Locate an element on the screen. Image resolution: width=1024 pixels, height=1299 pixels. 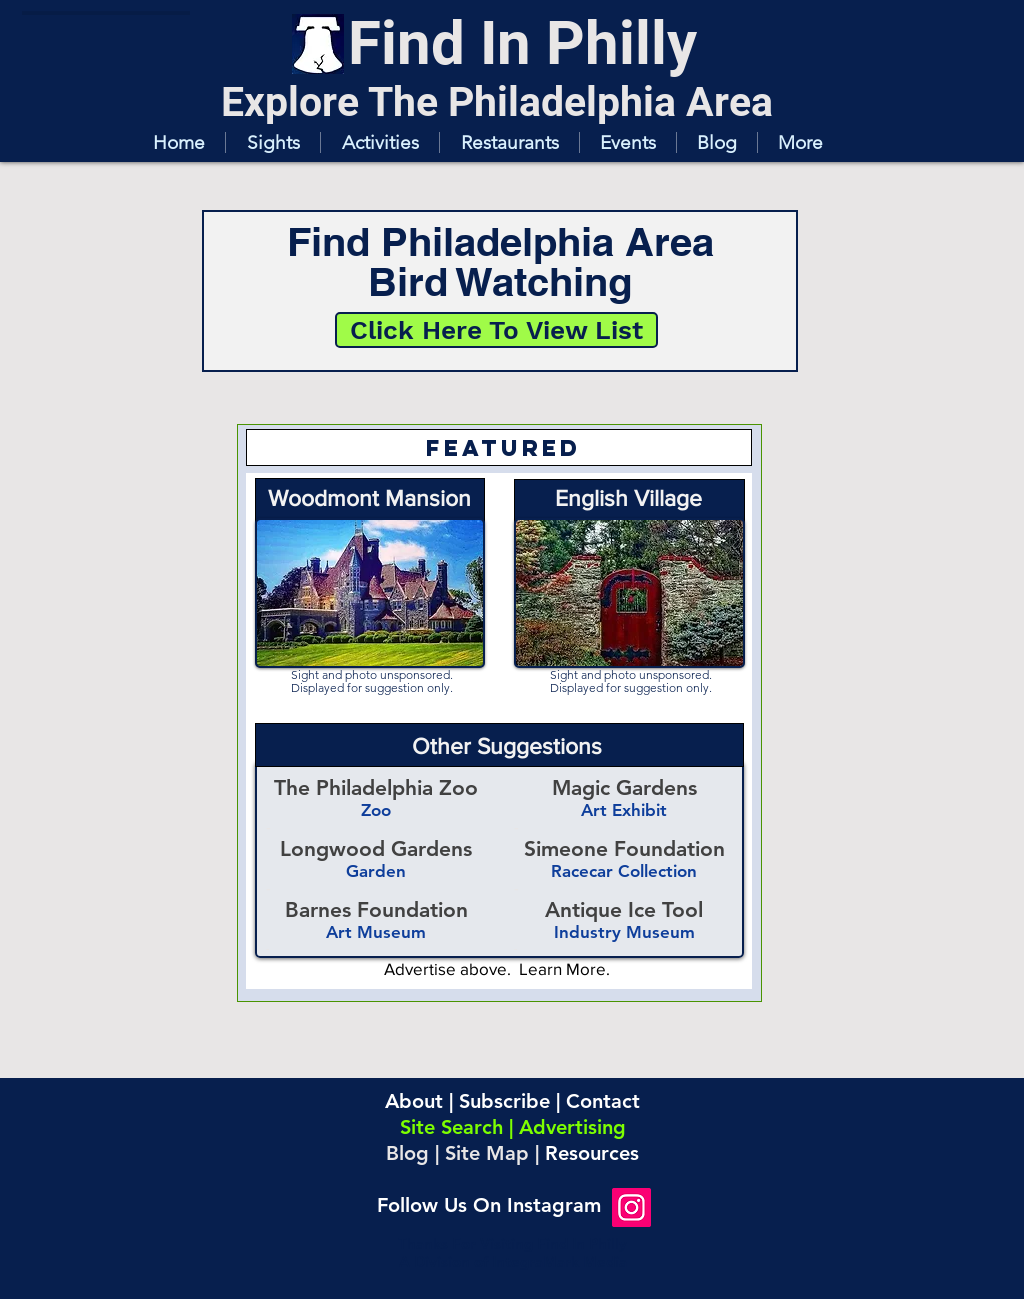
Simeone Foundation is located at coordinates (624, 848).